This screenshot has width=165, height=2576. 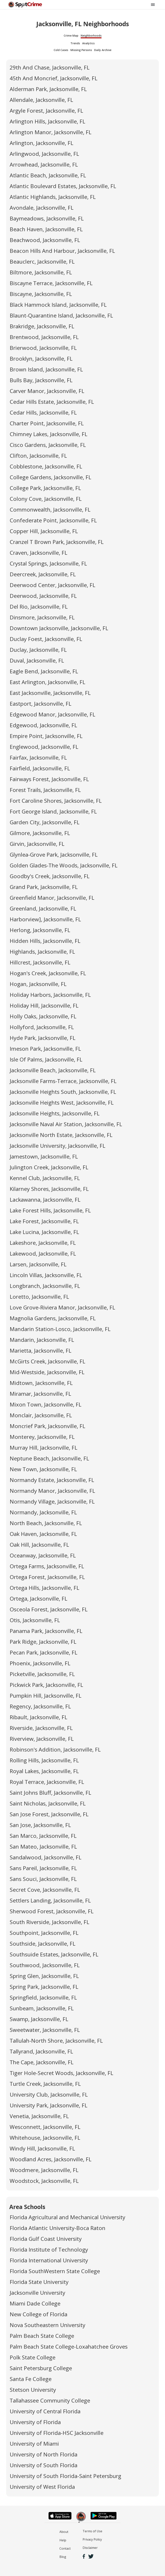 I want to click on College Park, Jacksonville, FL, so click(x=45, y=488).